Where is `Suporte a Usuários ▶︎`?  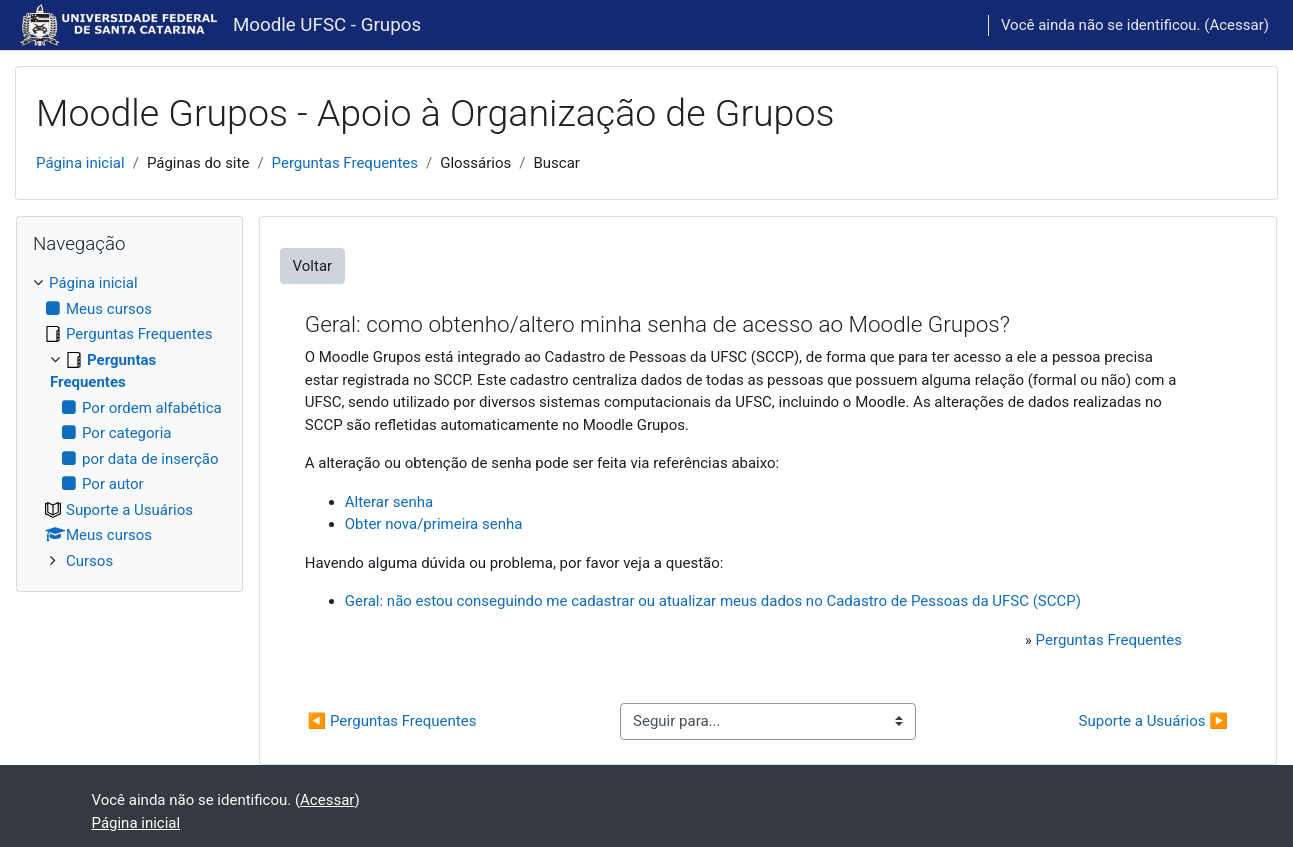 Suporte a Usuários ▶︎ is located at coordinates (1153, 721).